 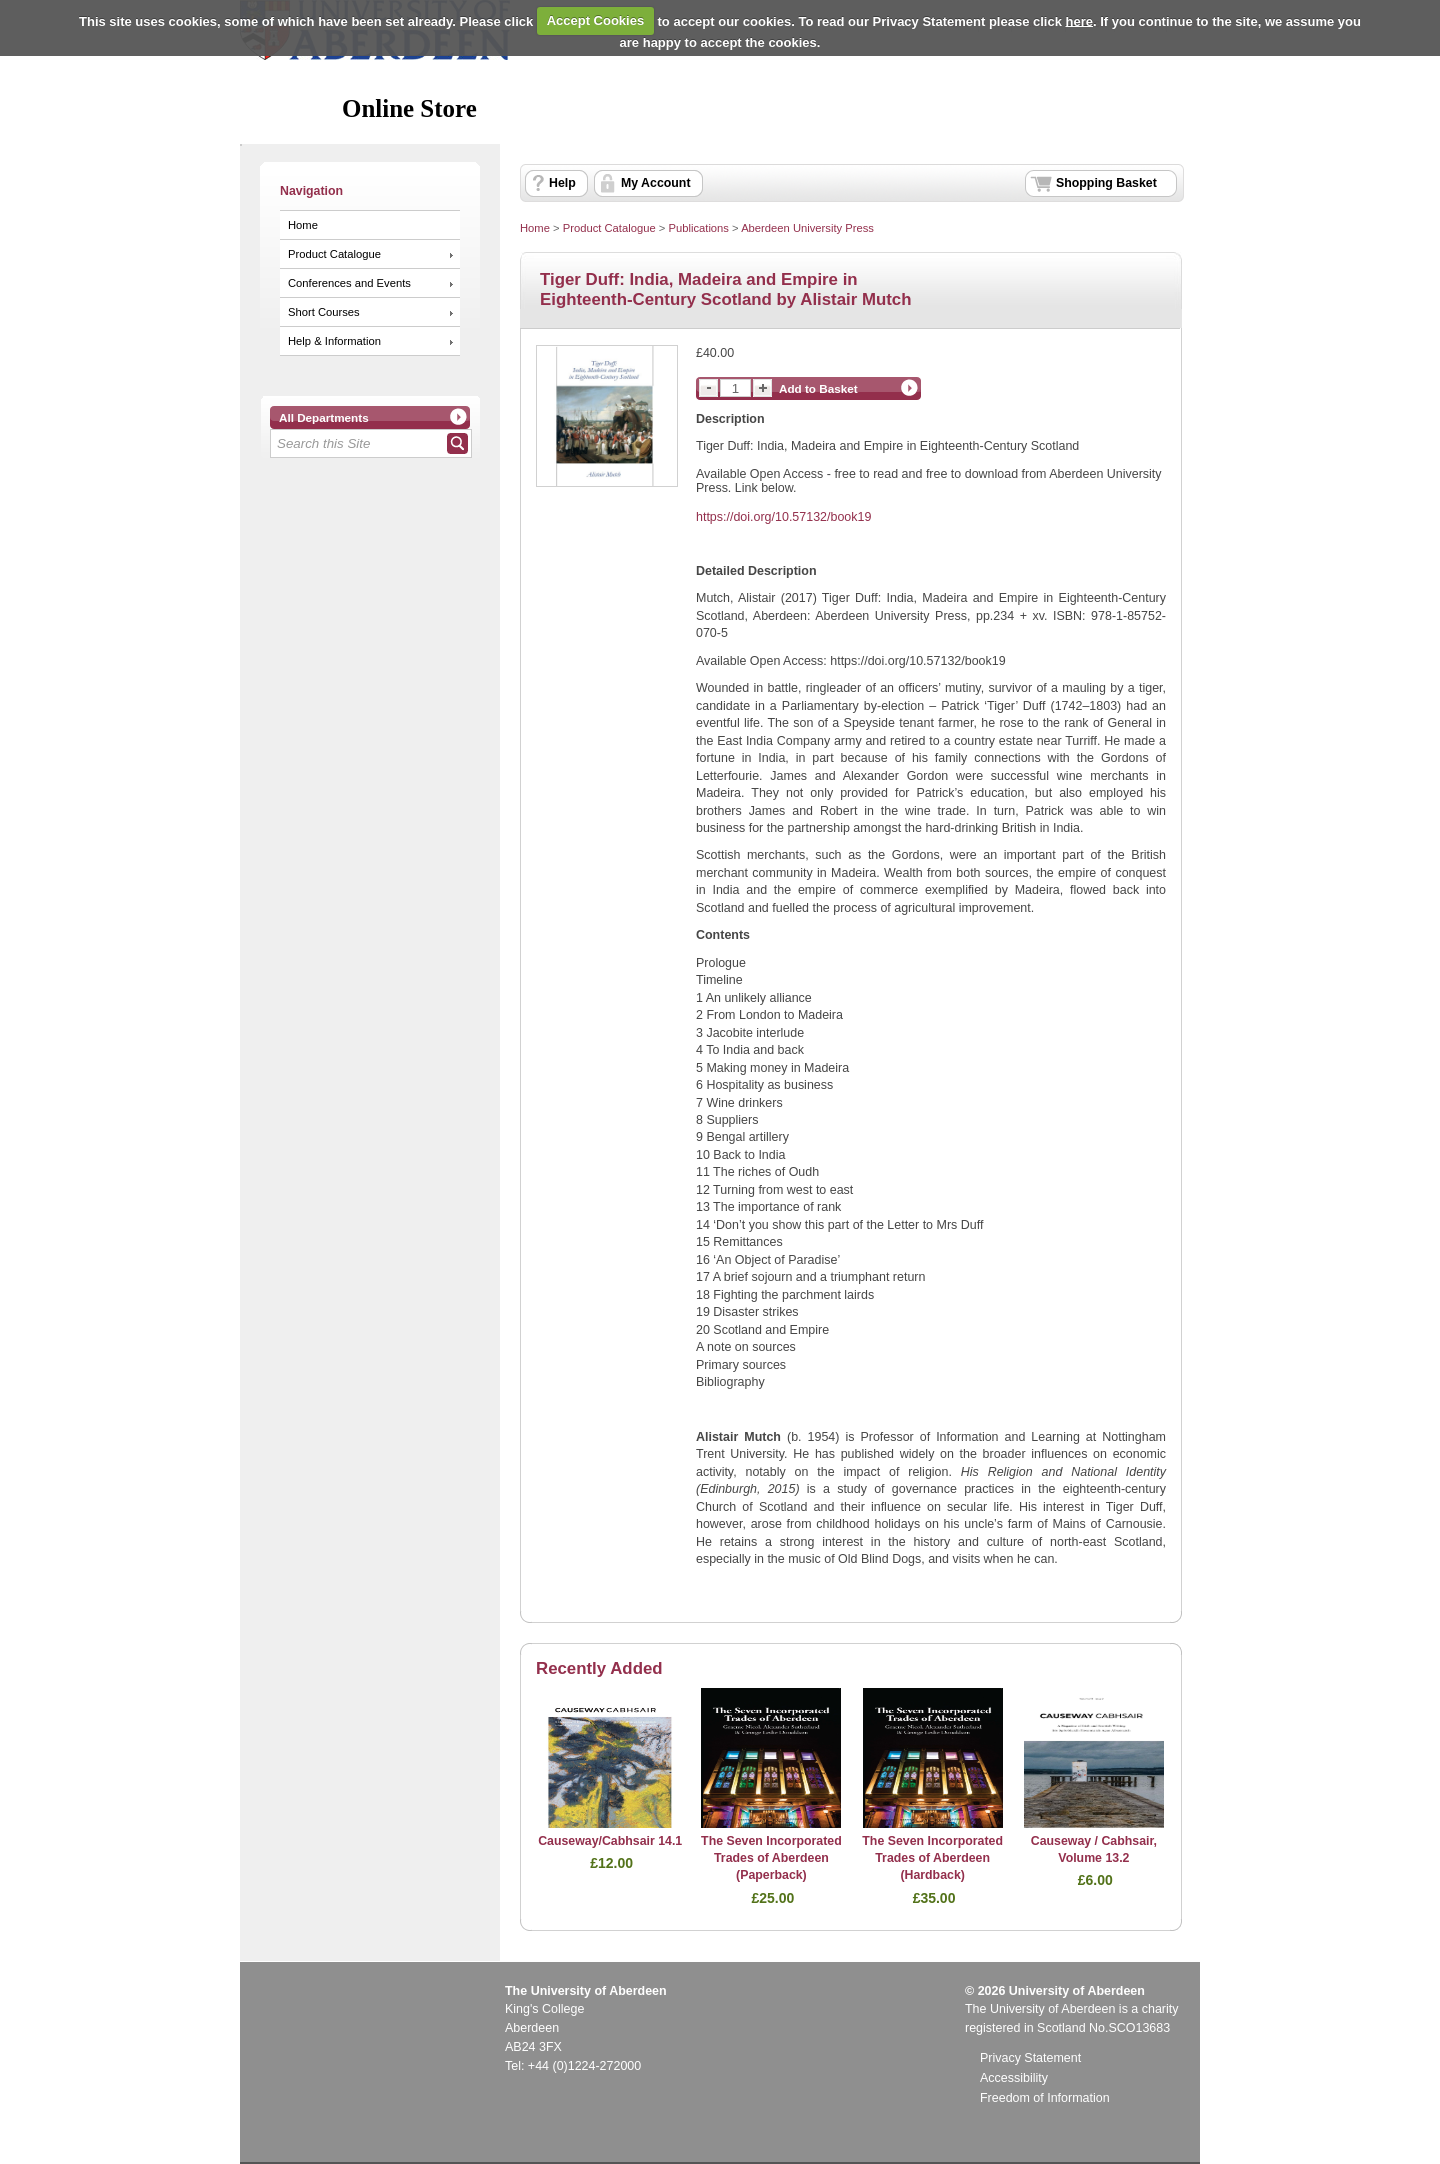 What do you see at coordinates (1106, 183) in the screenshot?
I see `Shopping Basket` at bounding box center [1106, 183].